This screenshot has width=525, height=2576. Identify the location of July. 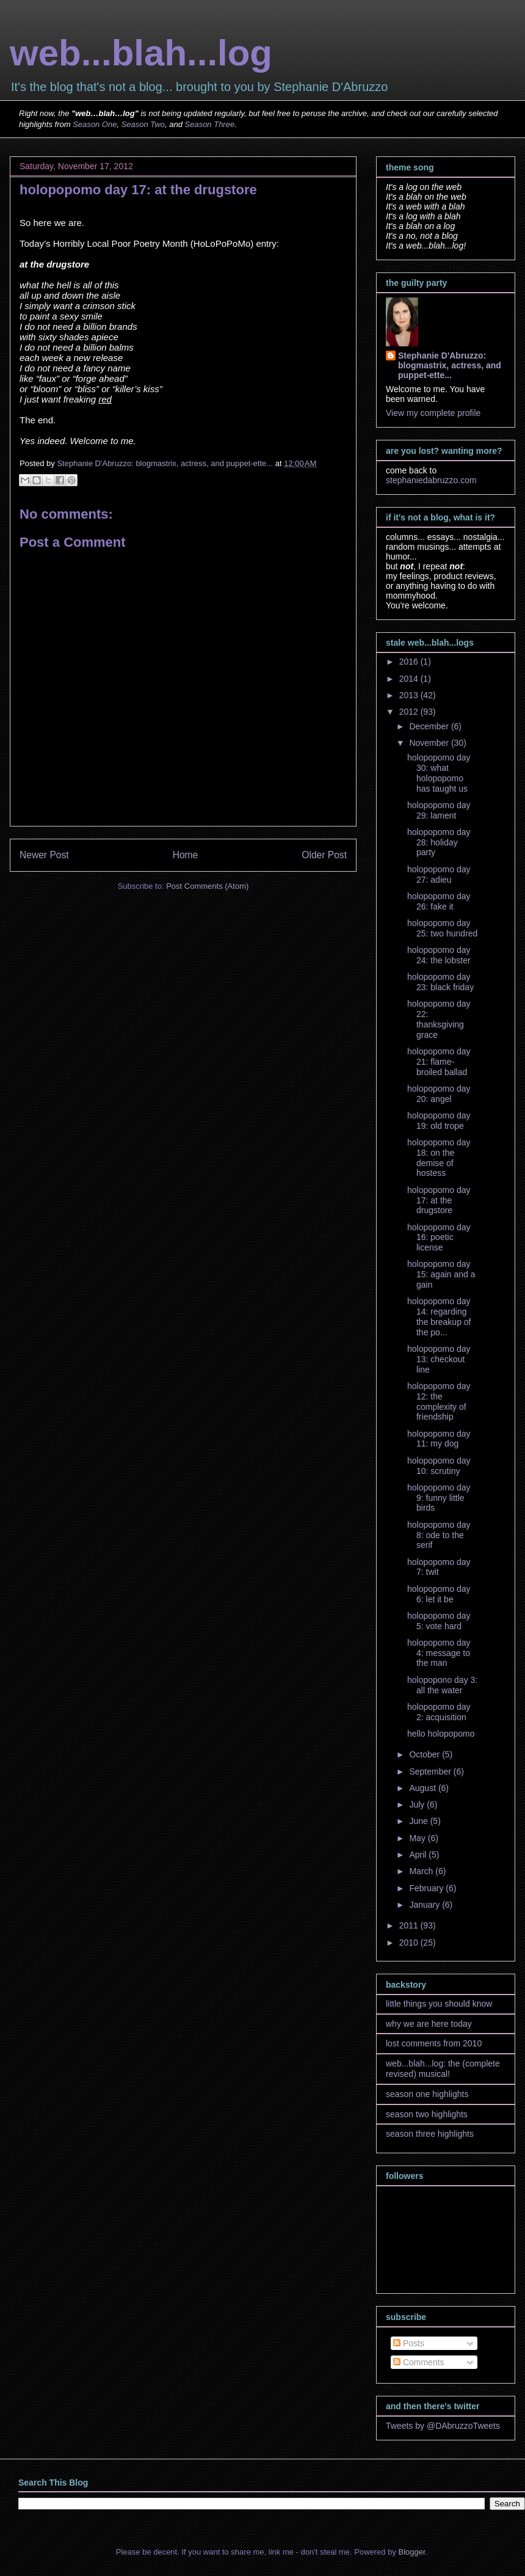
(418, 1804).